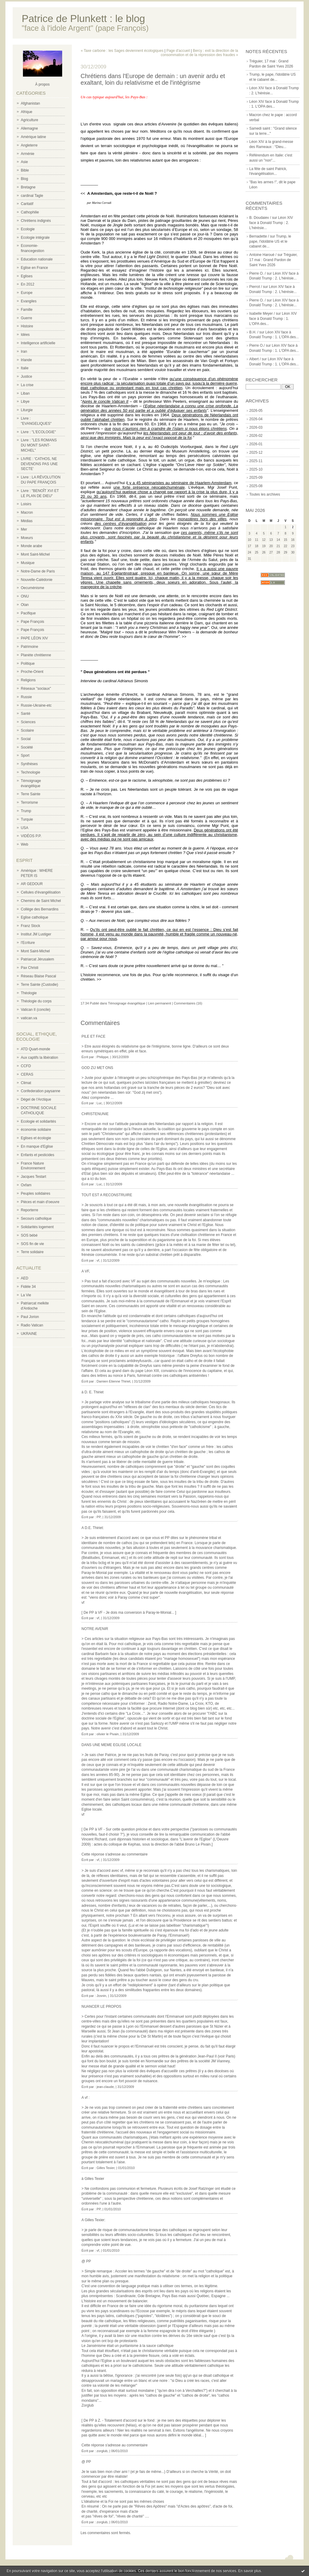  I want to click on Afghanistan, so click(30, 103).